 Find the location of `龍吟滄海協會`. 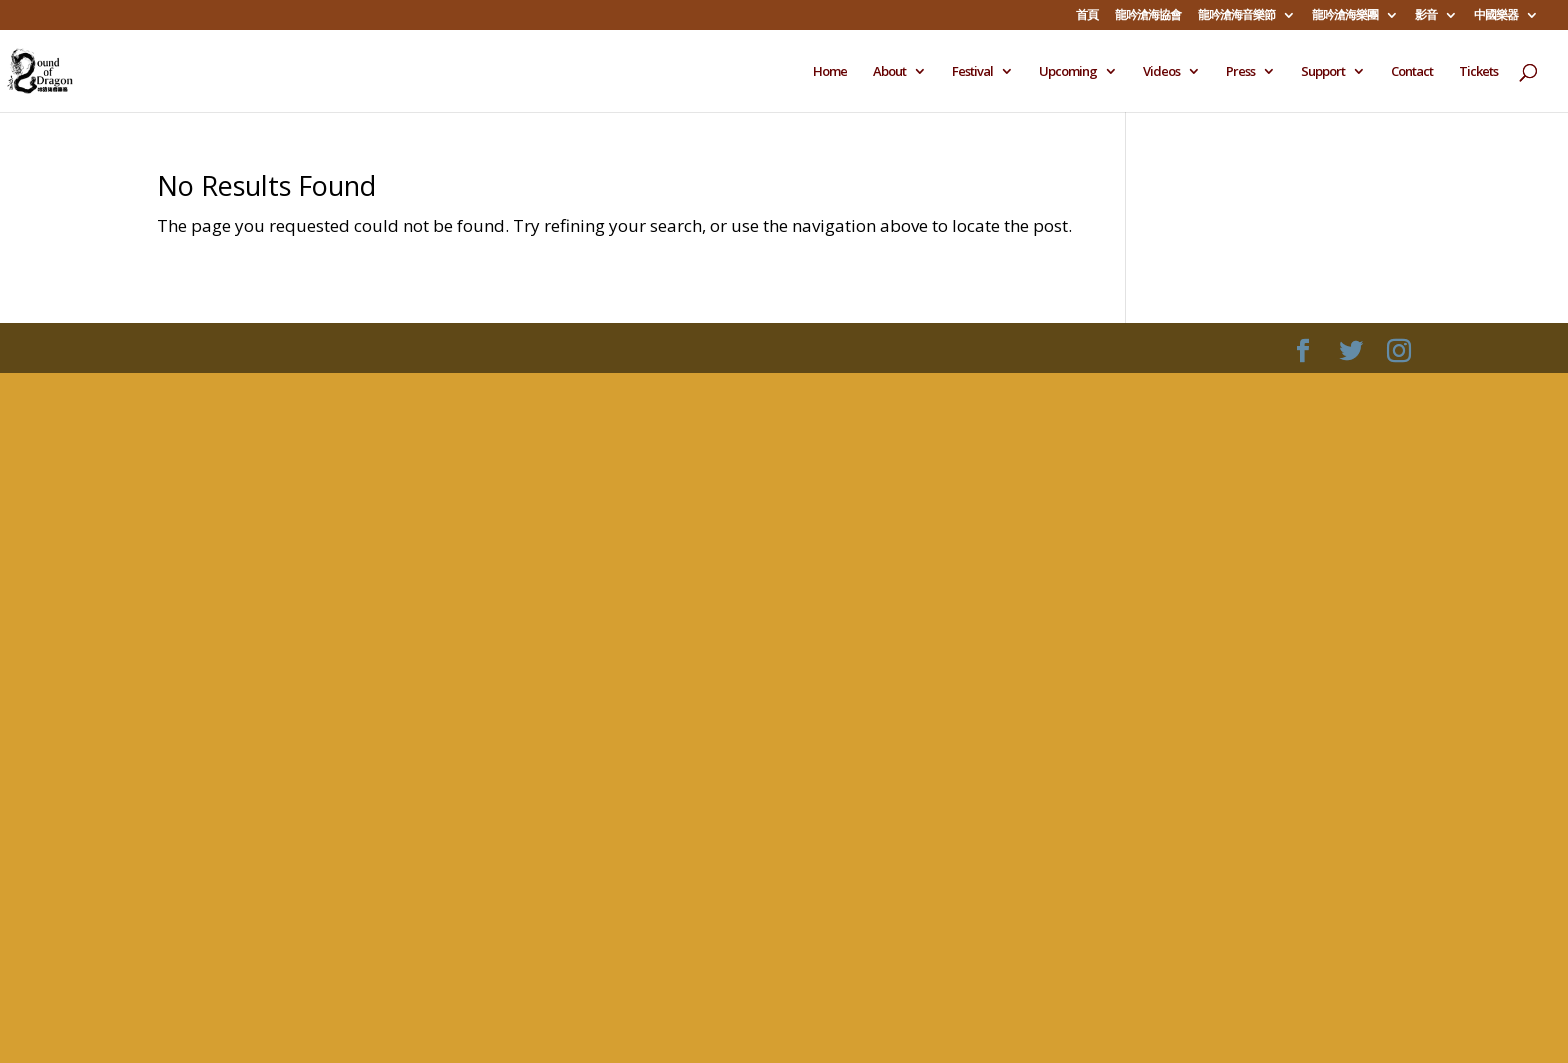

龍吟滄海協會 is located at coordinates (1148, 16).